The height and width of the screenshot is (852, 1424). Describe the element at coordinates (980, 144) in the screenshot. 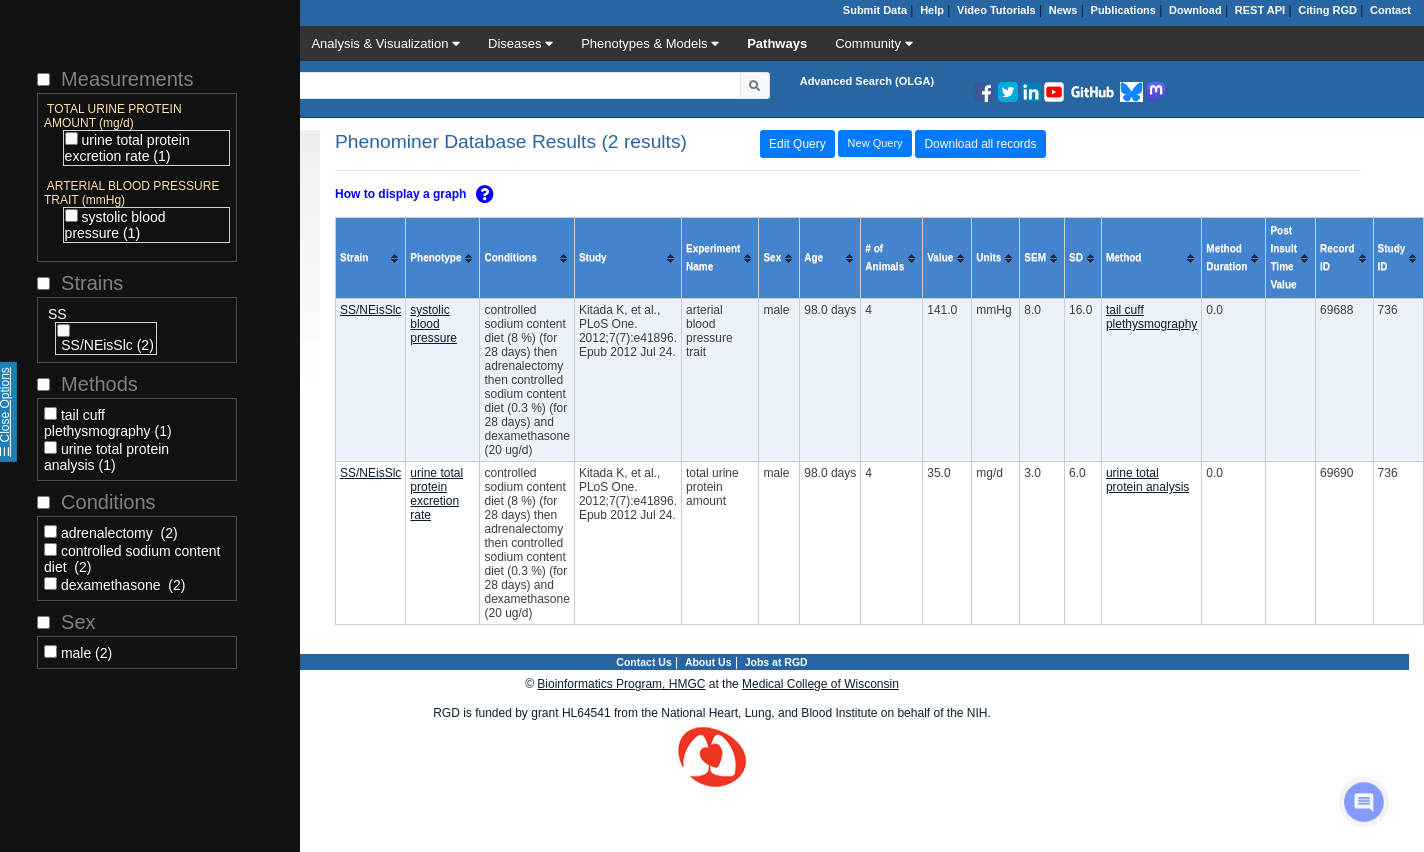

I see `Download all records` at that location.